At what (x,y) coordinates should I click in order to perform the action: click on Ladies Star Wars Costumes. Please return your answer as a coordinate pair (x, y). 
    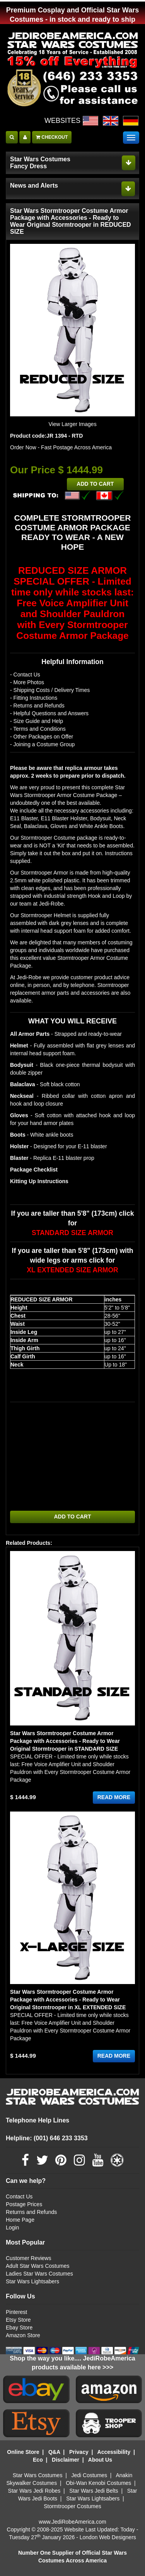
    Looking at the image, I should click on (39, 2274).